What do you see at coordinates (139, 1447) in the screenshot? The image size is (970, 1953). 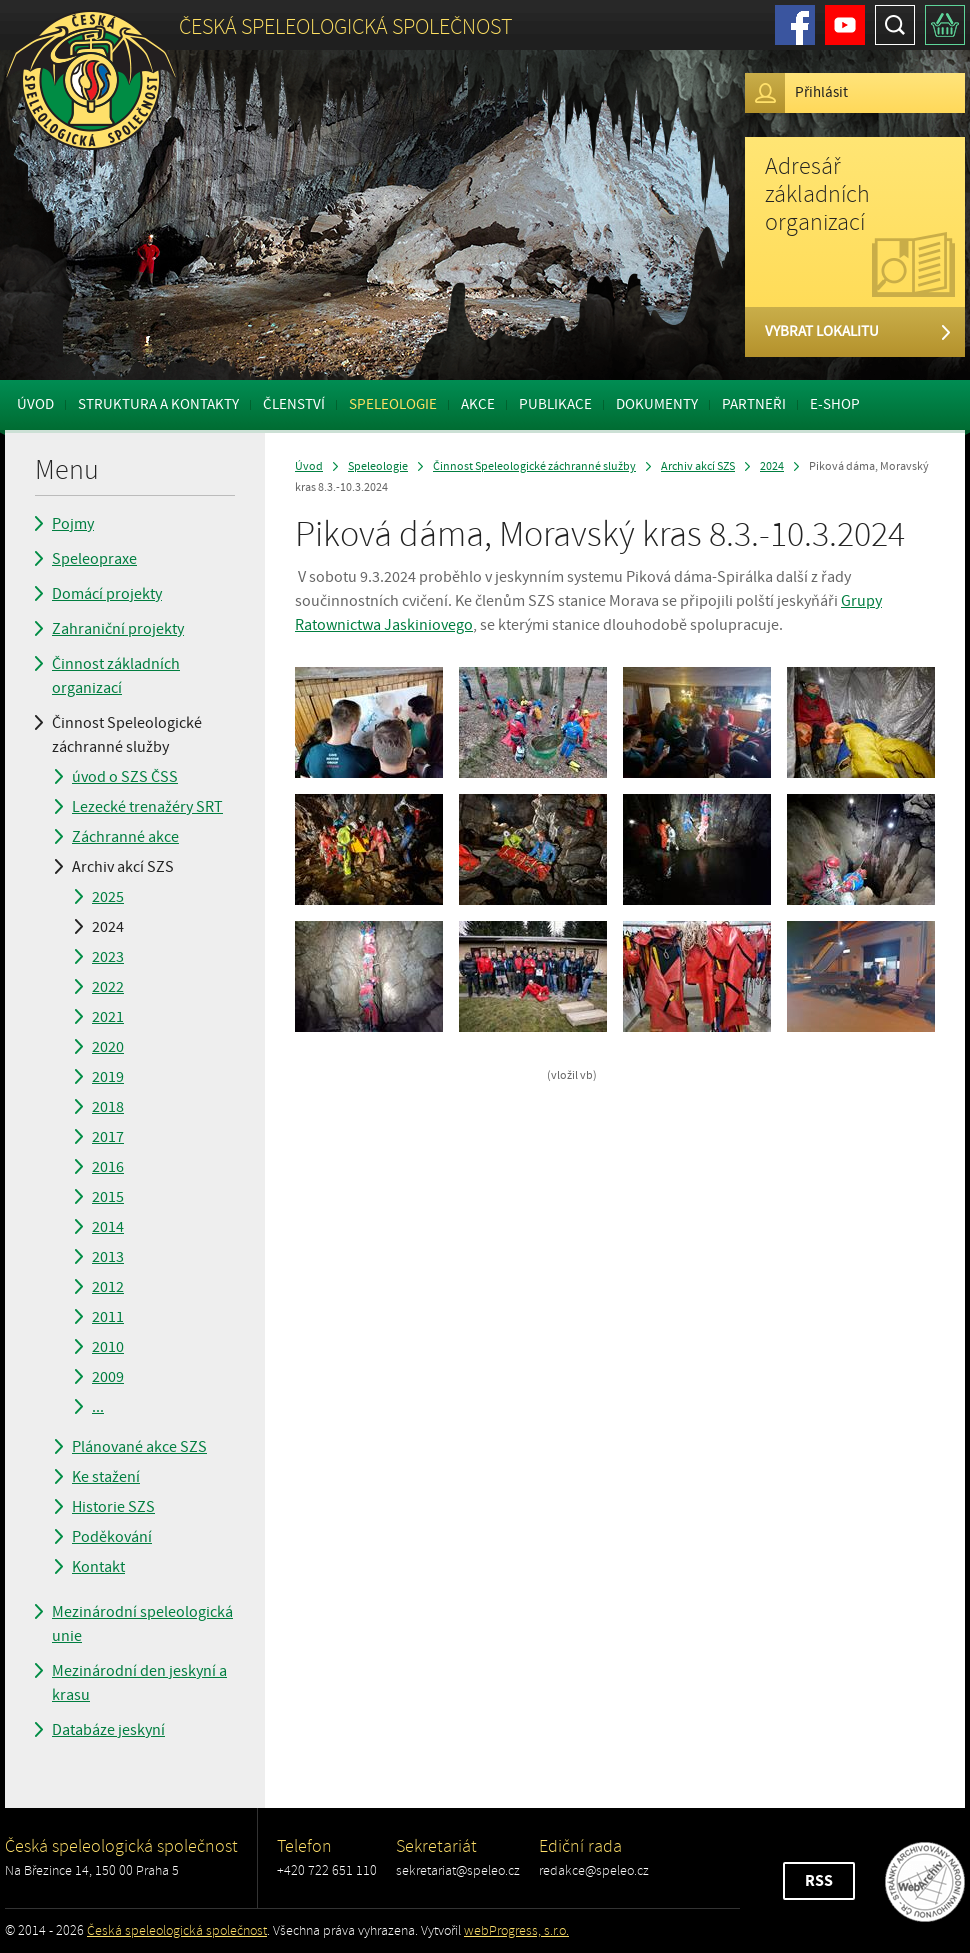 I see `Plánované akce SZS` at bounding box center [139, 1447].